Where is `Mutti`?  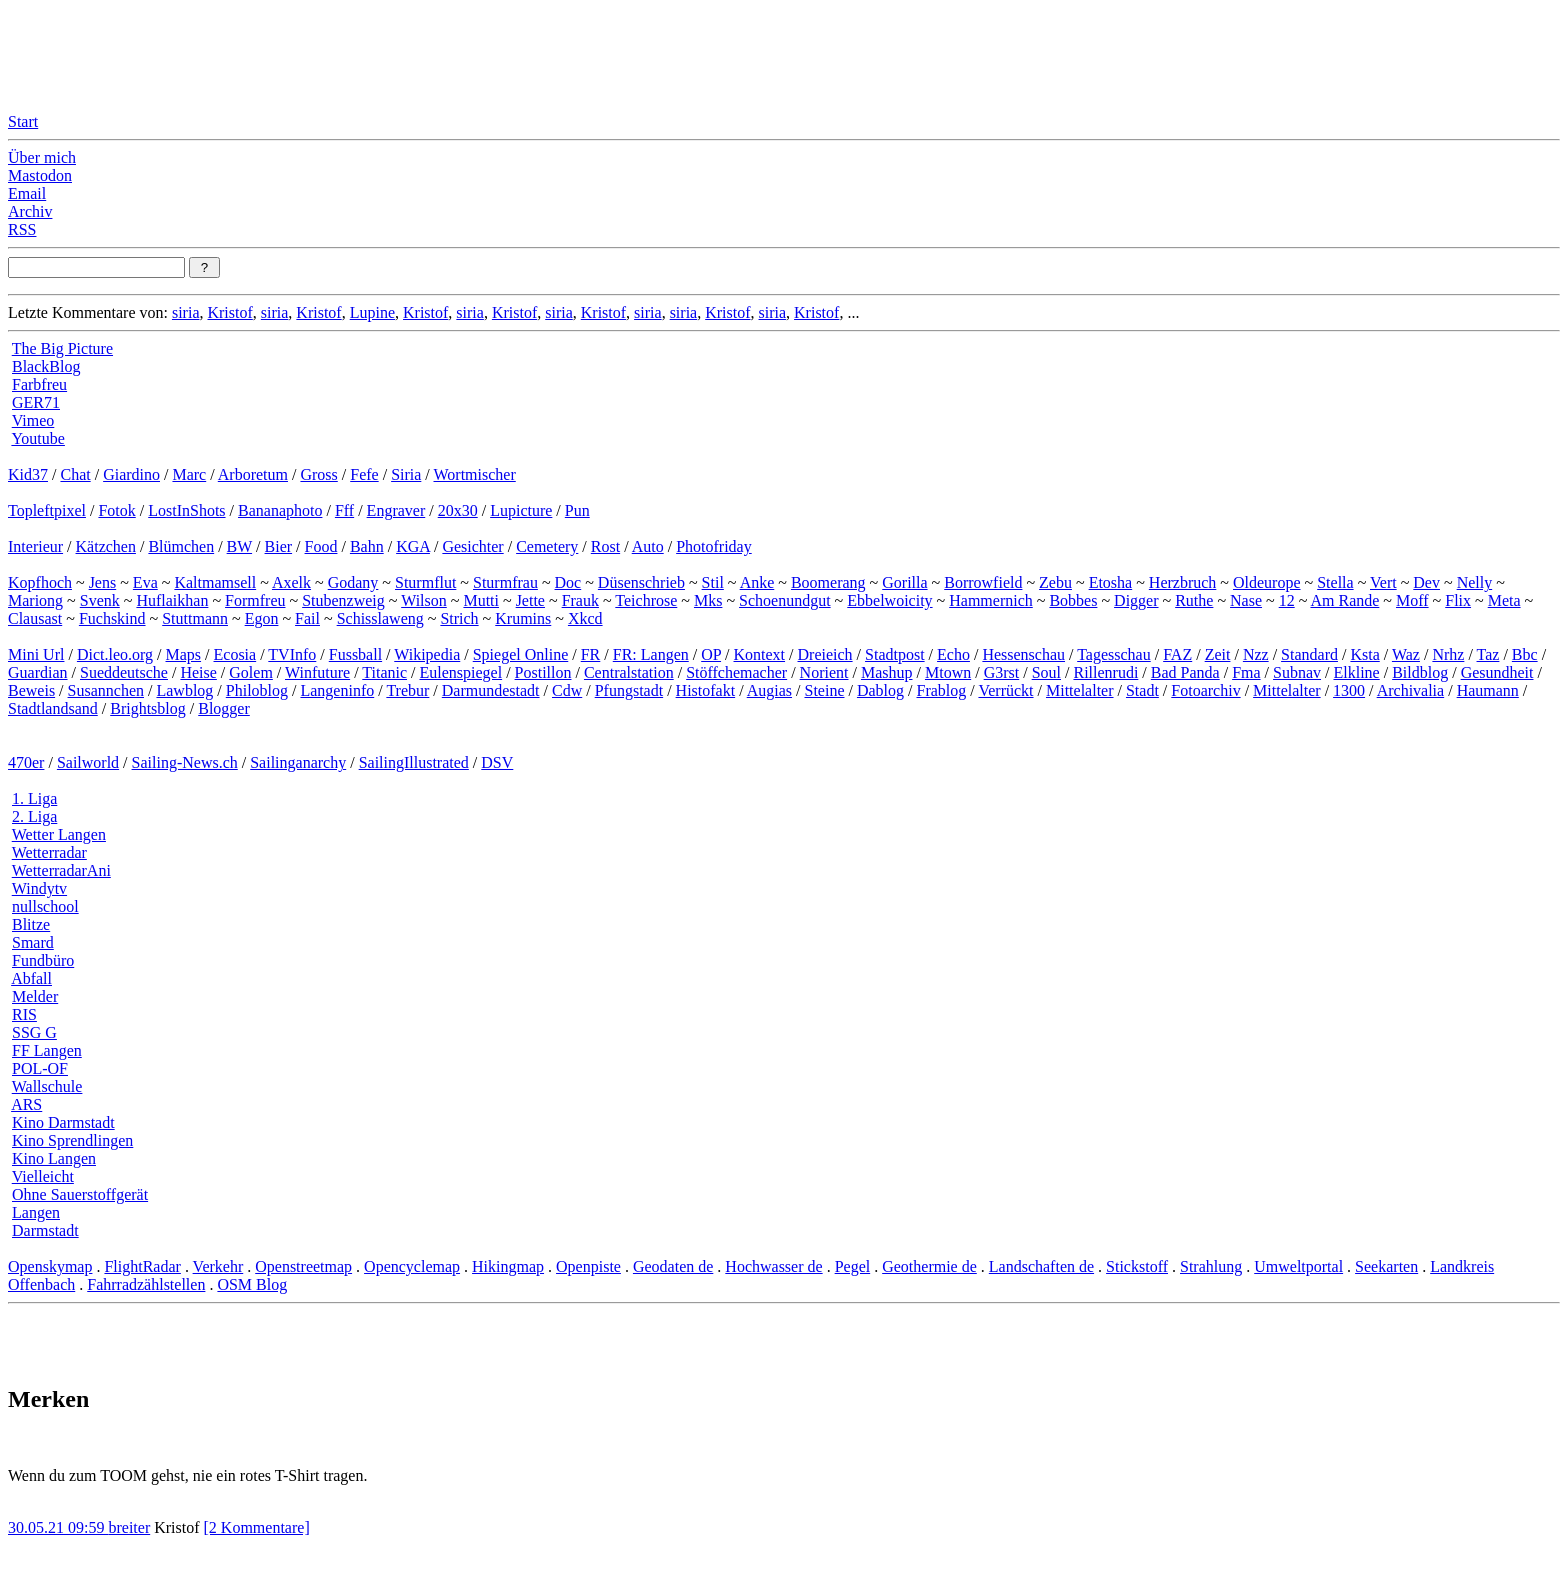
Mutti is located at coordinates (481, 600).